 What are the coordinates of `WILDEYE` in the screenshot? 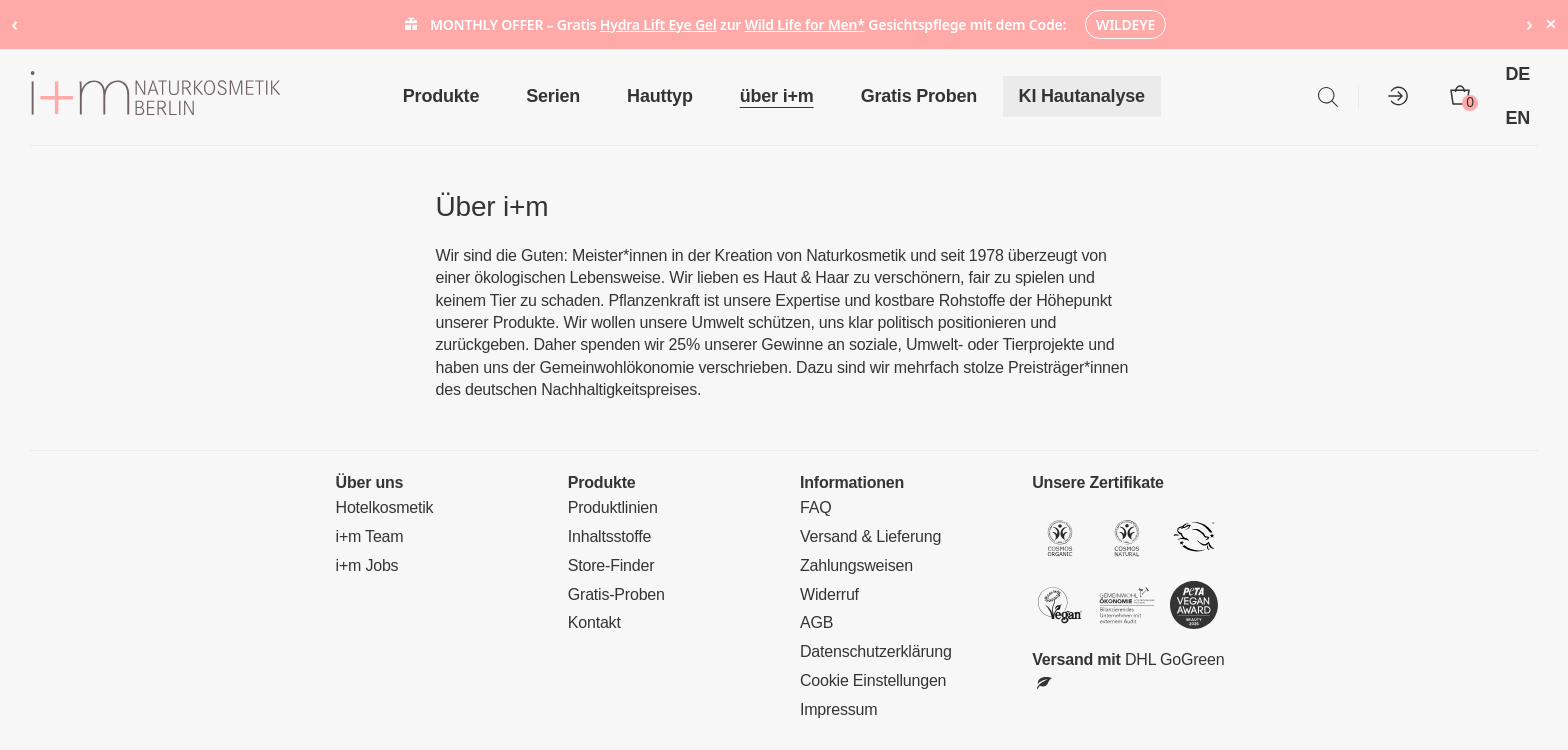 It's located at (1125, 24).